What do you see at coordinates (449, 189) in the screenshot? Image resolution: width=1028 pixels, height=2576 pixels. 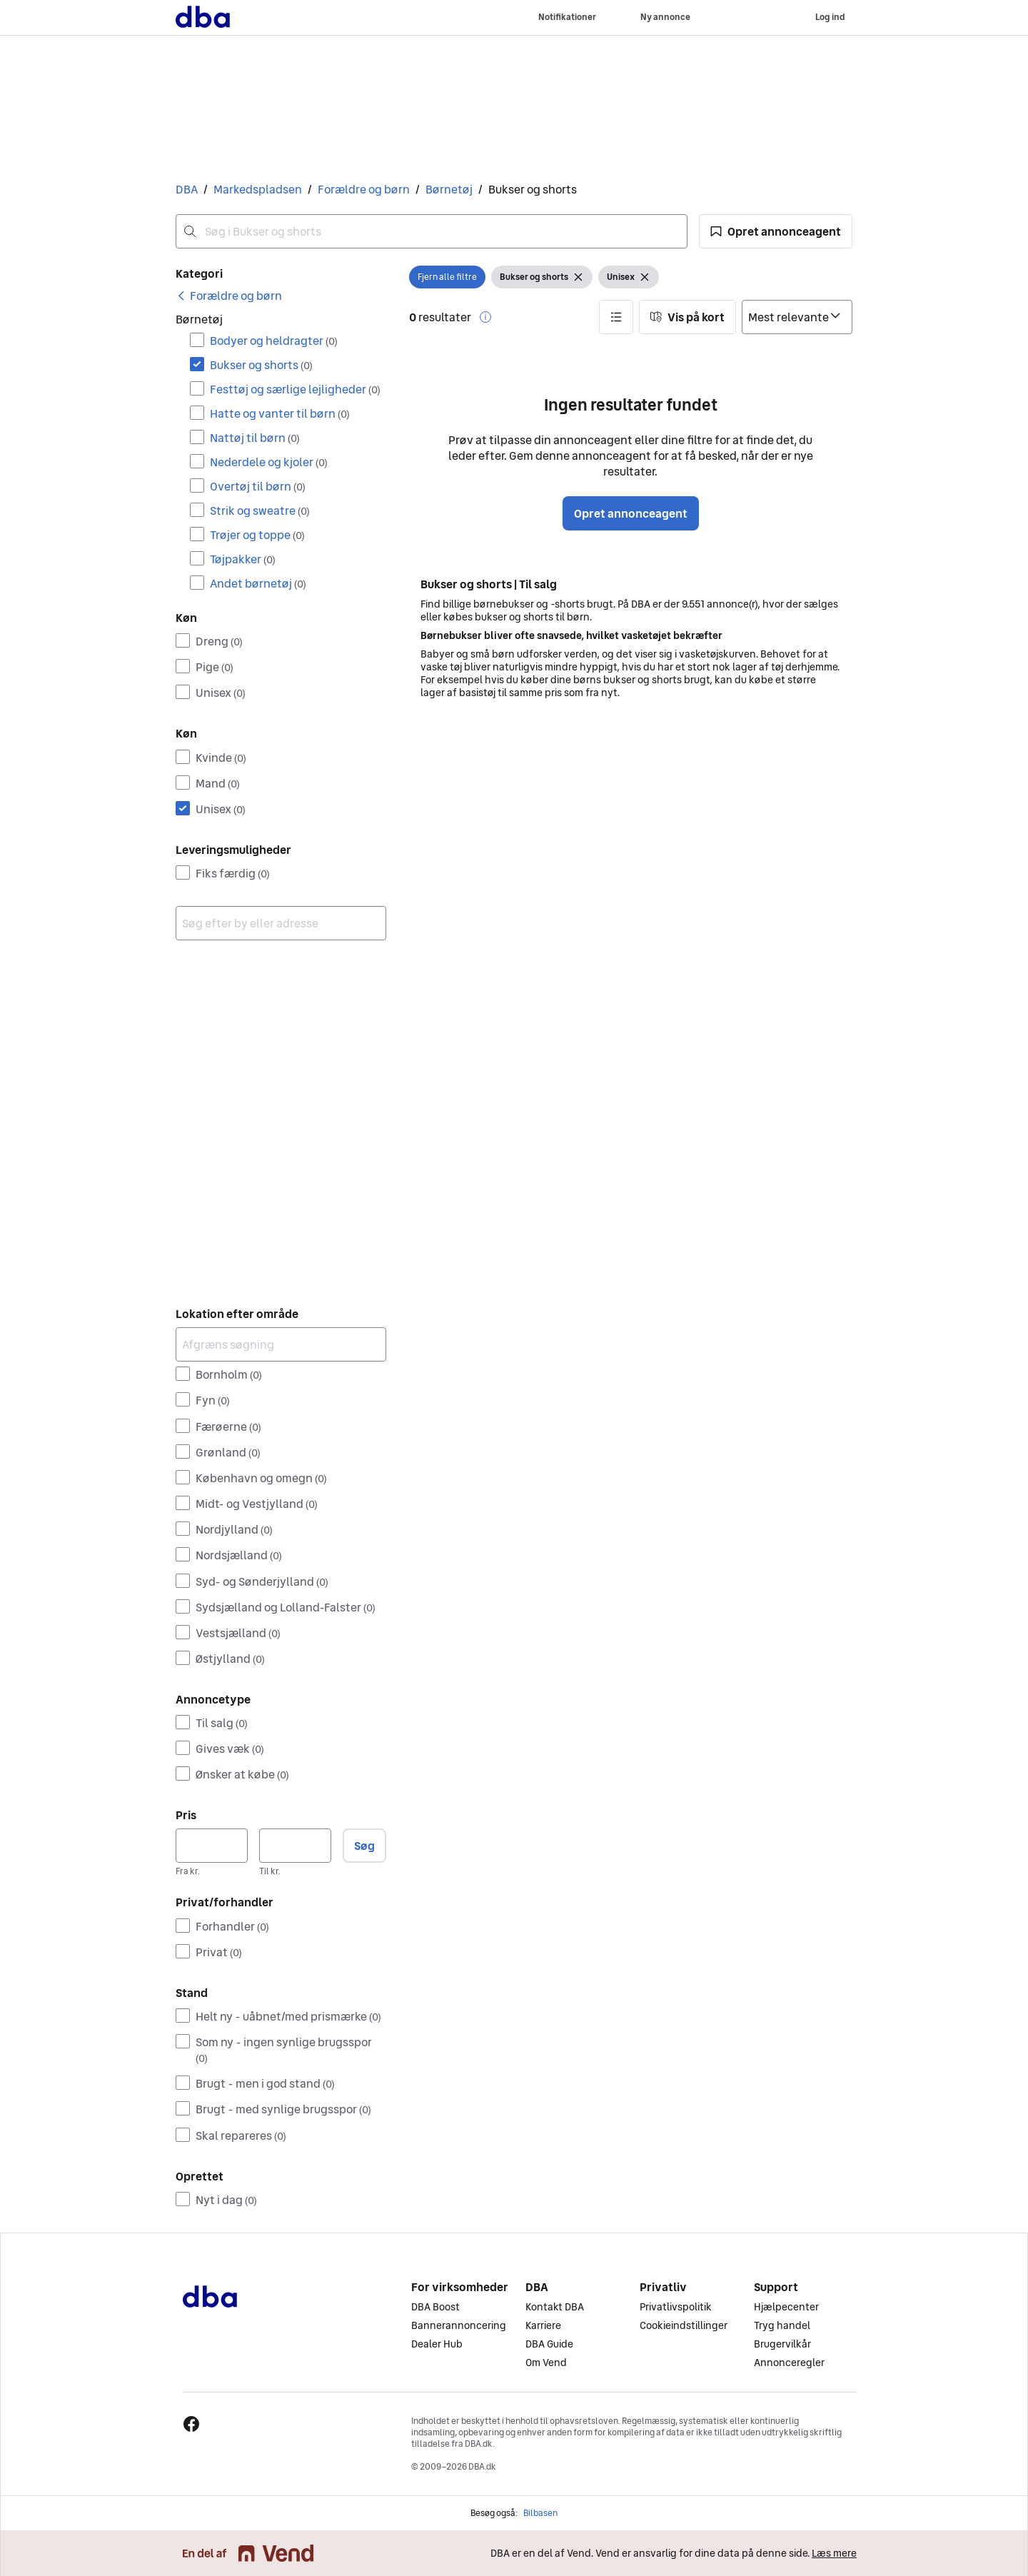 I see `Børnetøj` at bounding box center [449, 189].